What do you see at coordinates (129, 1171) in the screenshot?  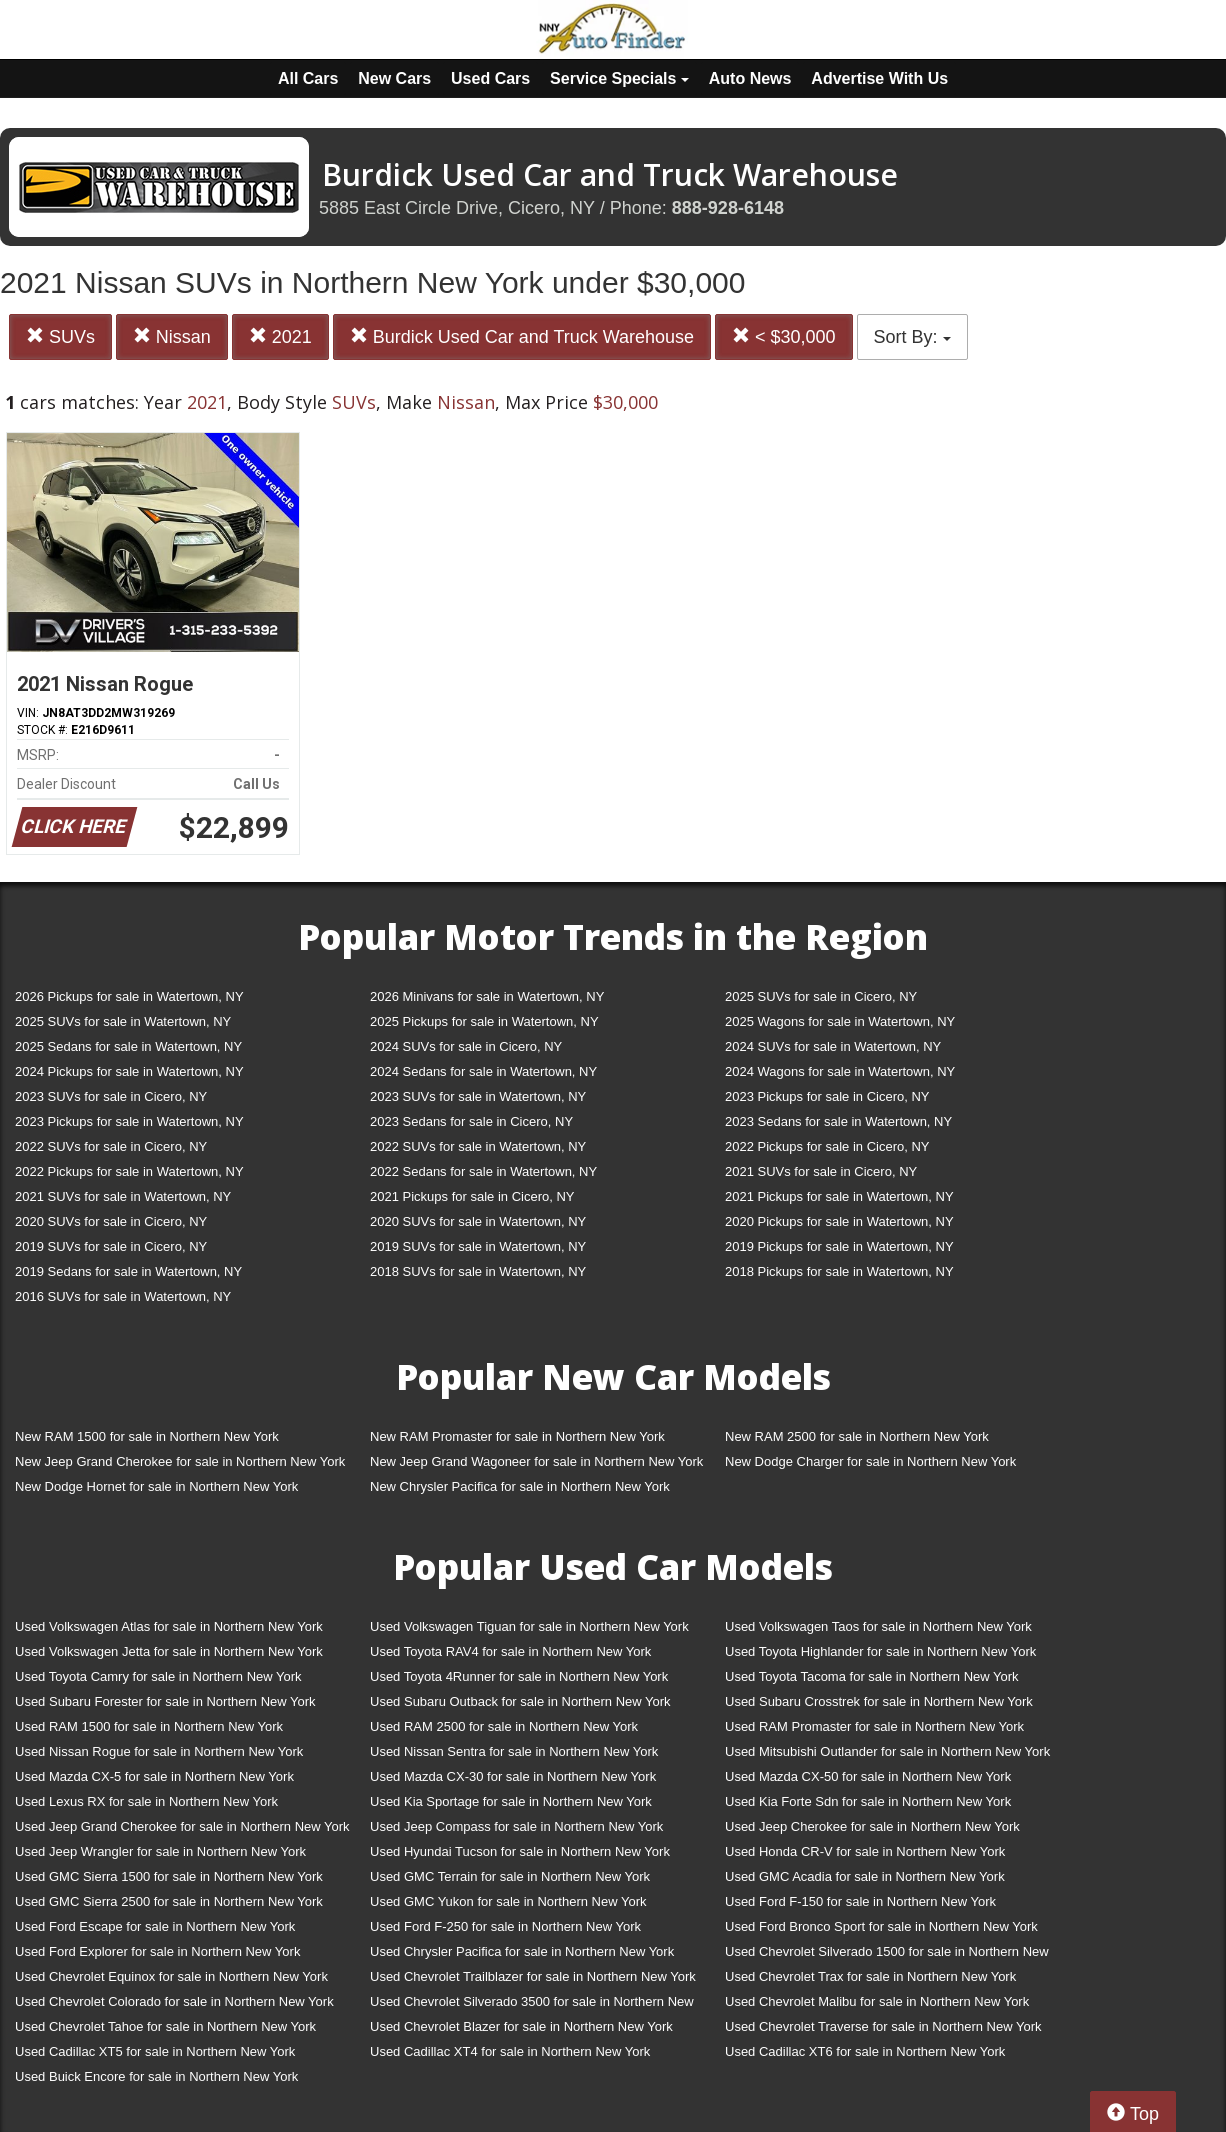 I see `2022 Pickups for sale in Watertown, NY` at bounding box center [129, 1171].